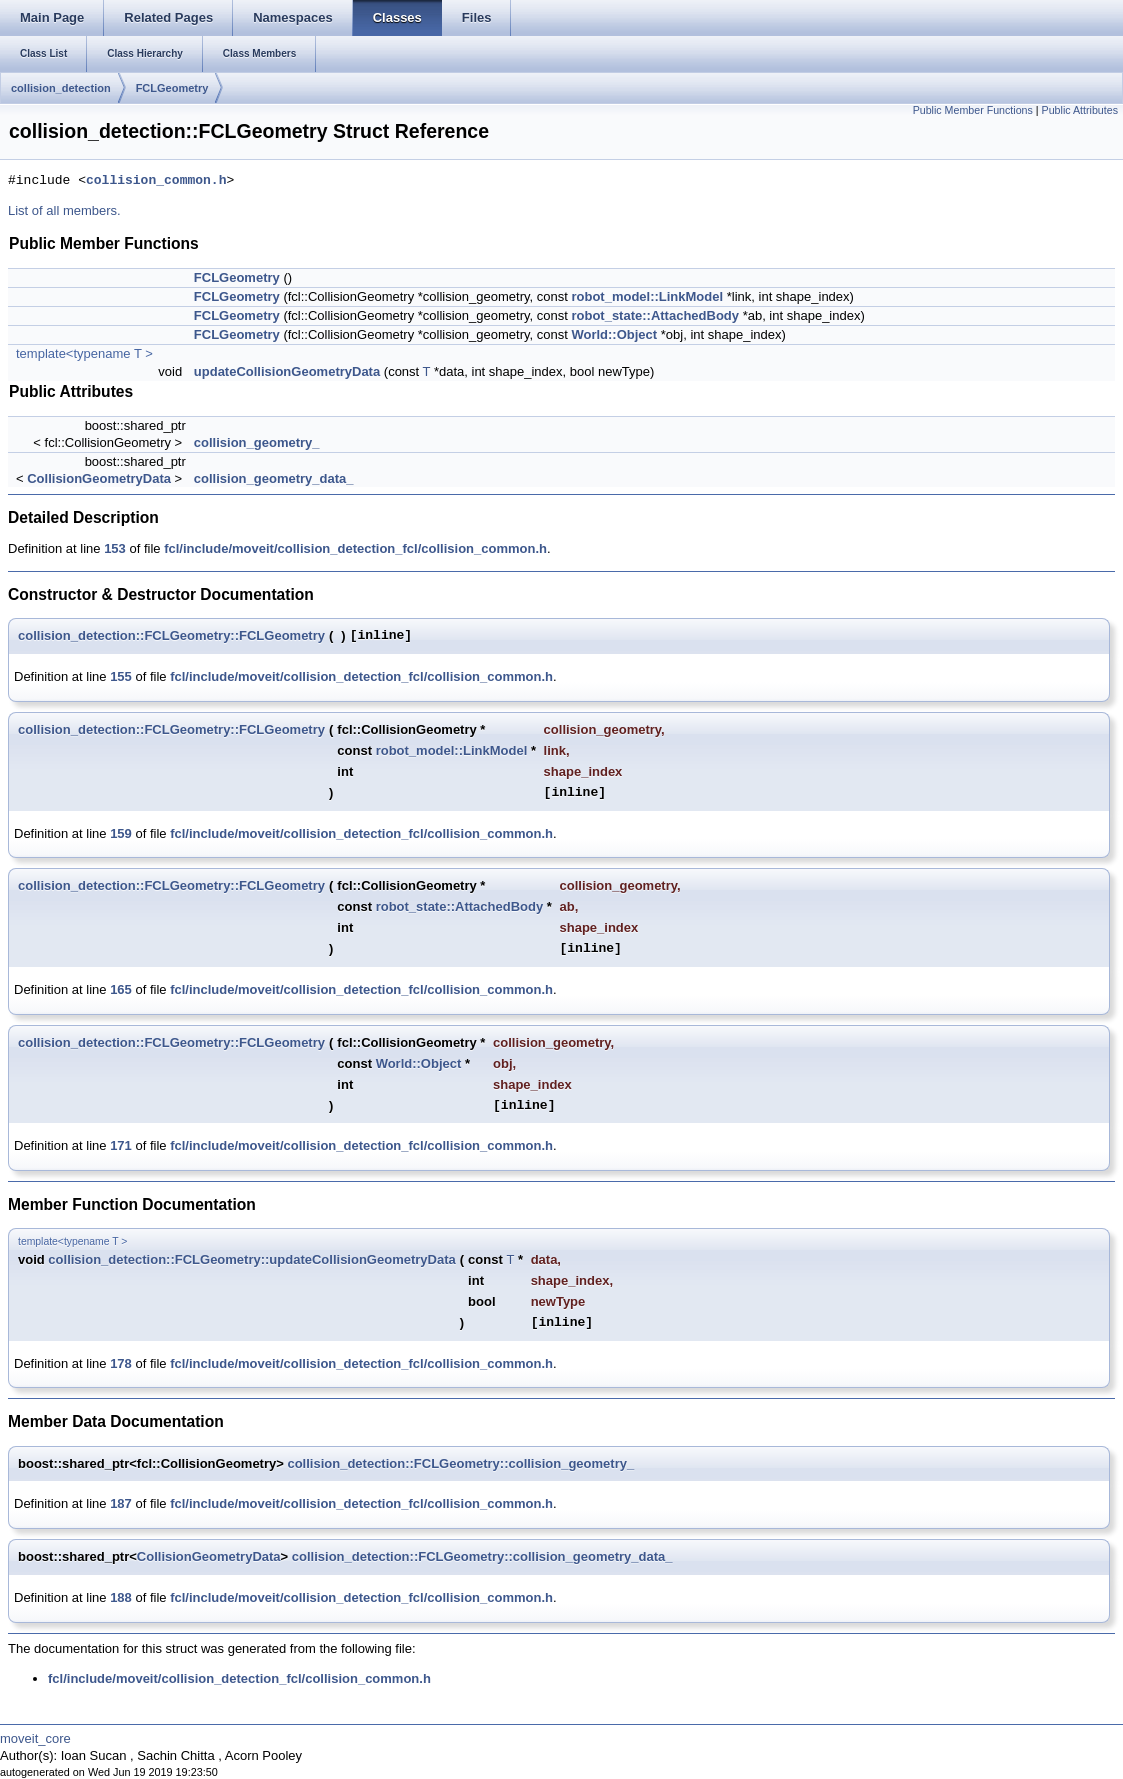  Describe the element at coordinates (973, 110) in the screenshot. I see `Public Member Functions` at that location.